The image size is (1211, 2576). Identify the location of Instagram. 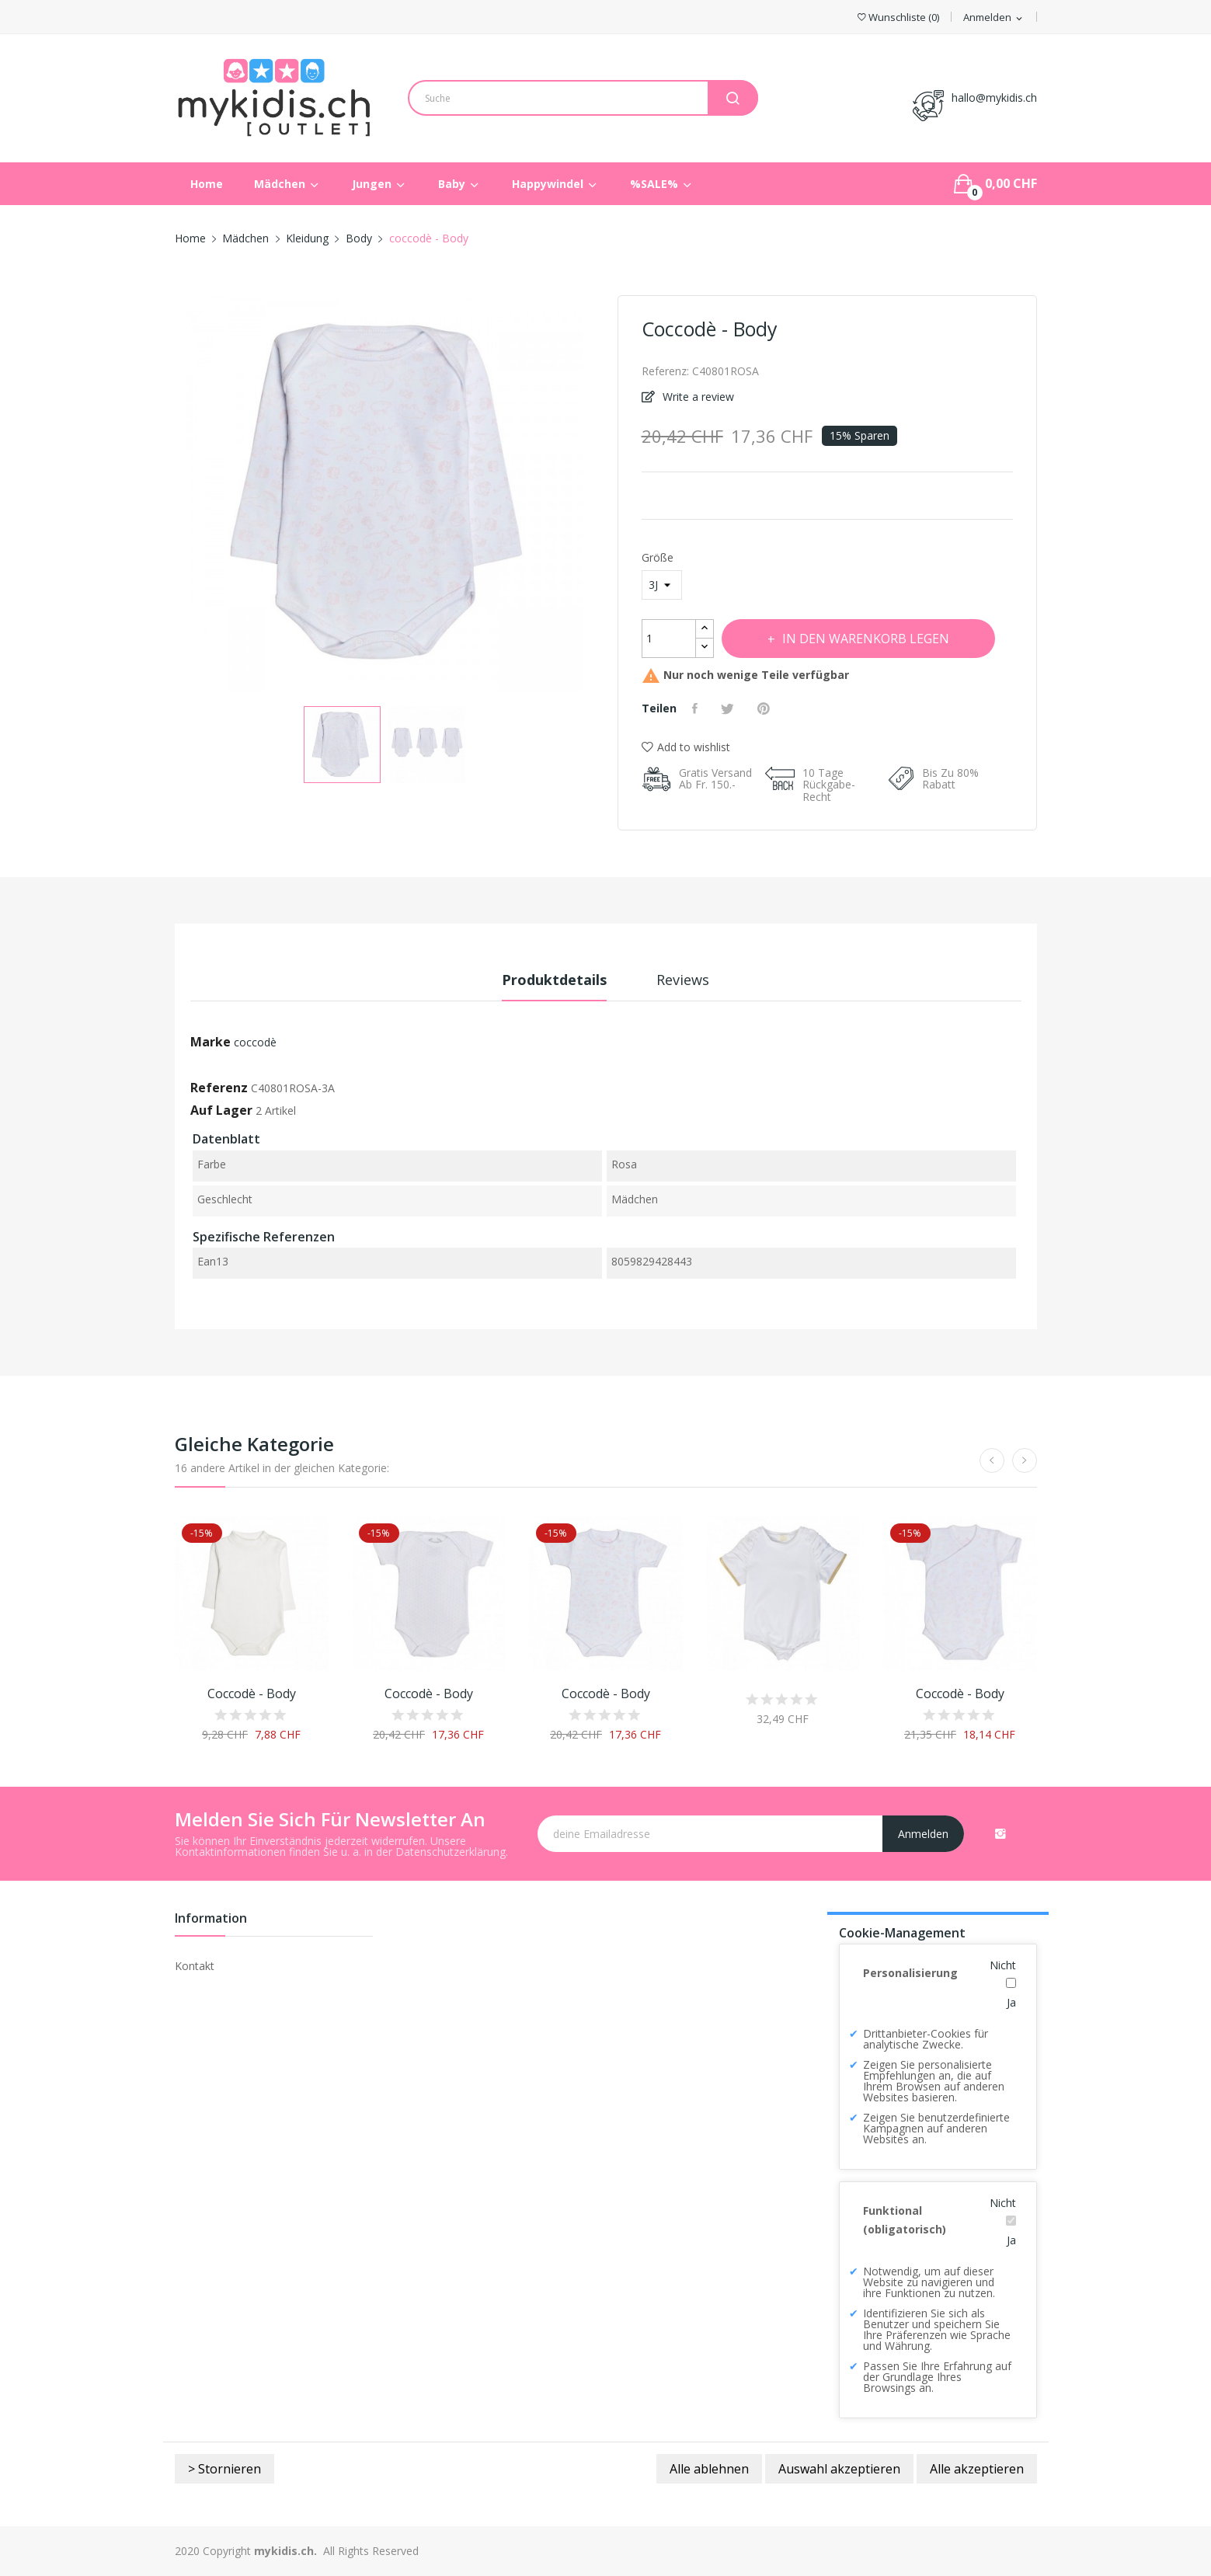
(1000, 1833).